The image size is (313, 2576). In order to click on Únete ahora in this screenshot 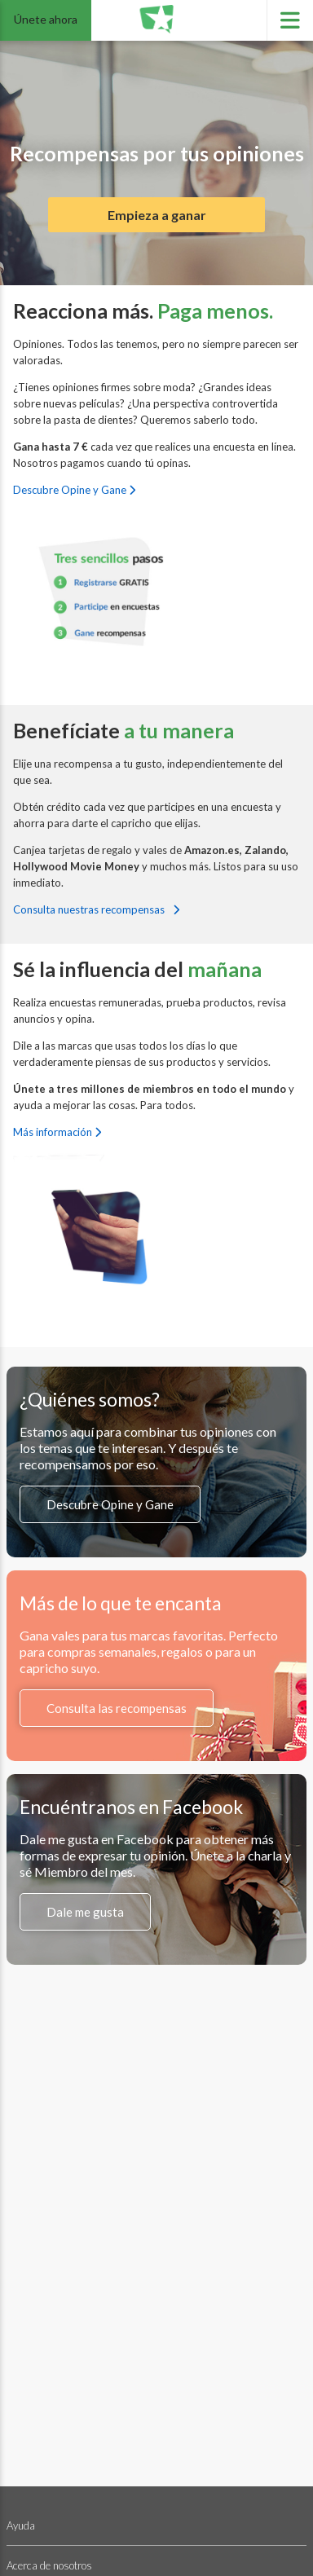, I will do `click(45, 19)`.